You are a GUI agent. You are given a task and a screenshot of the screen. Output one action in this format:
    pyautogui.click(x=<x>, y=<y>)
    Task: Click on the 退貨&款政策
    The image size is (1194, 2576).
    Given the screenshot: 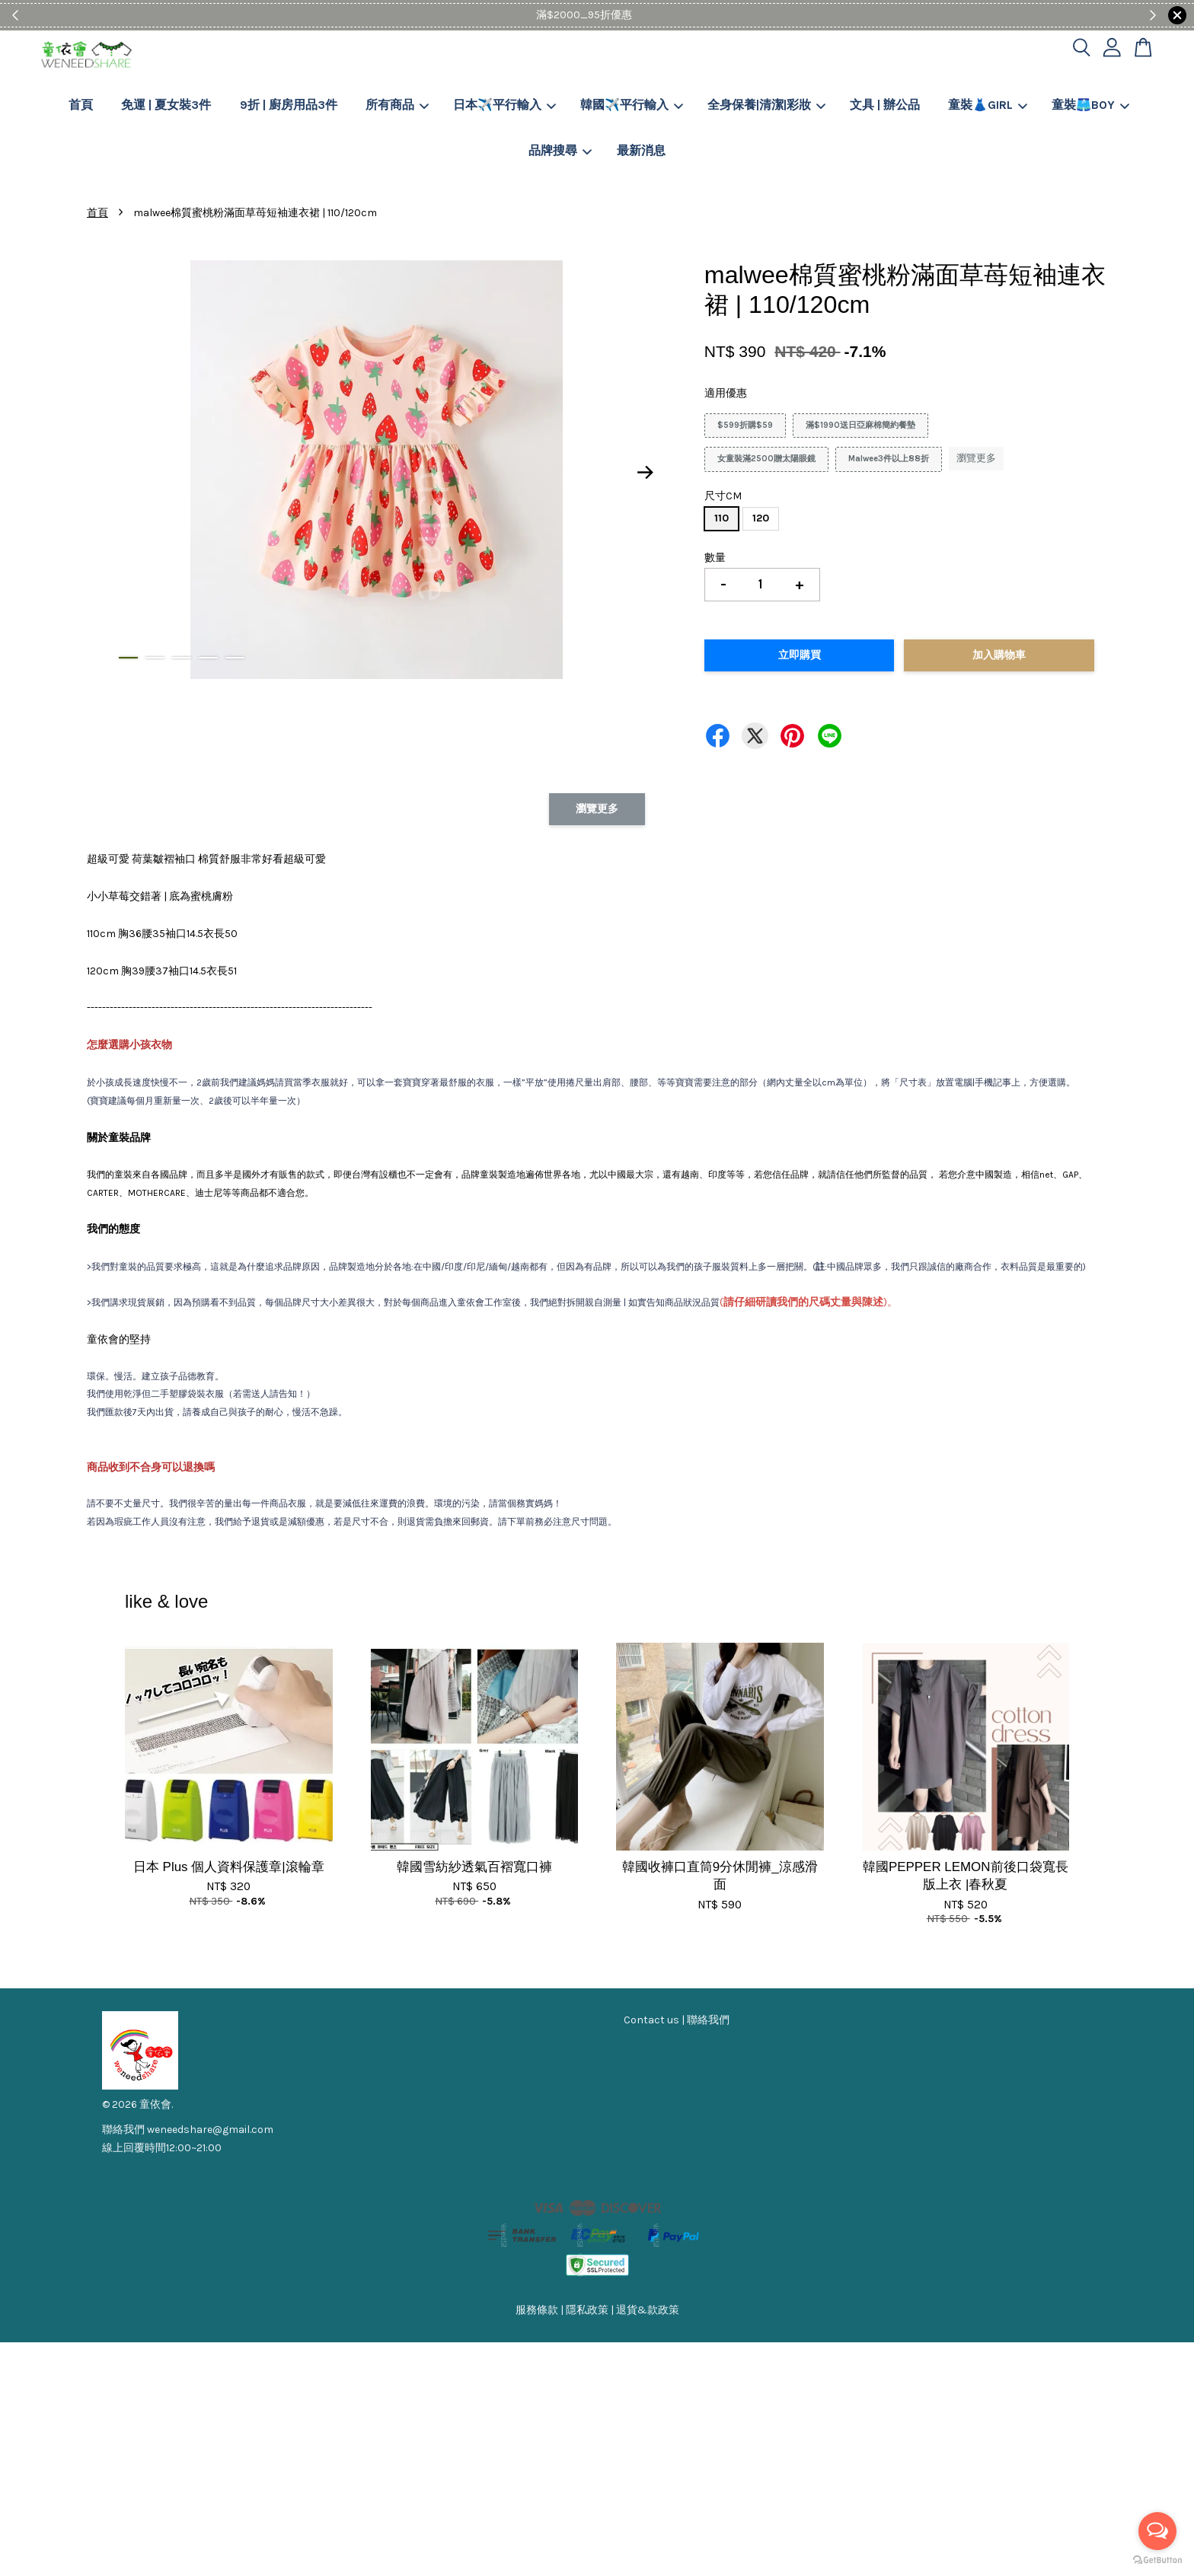 What is the action you would take?
    pyautogui.click(x=647, y=2309)
    